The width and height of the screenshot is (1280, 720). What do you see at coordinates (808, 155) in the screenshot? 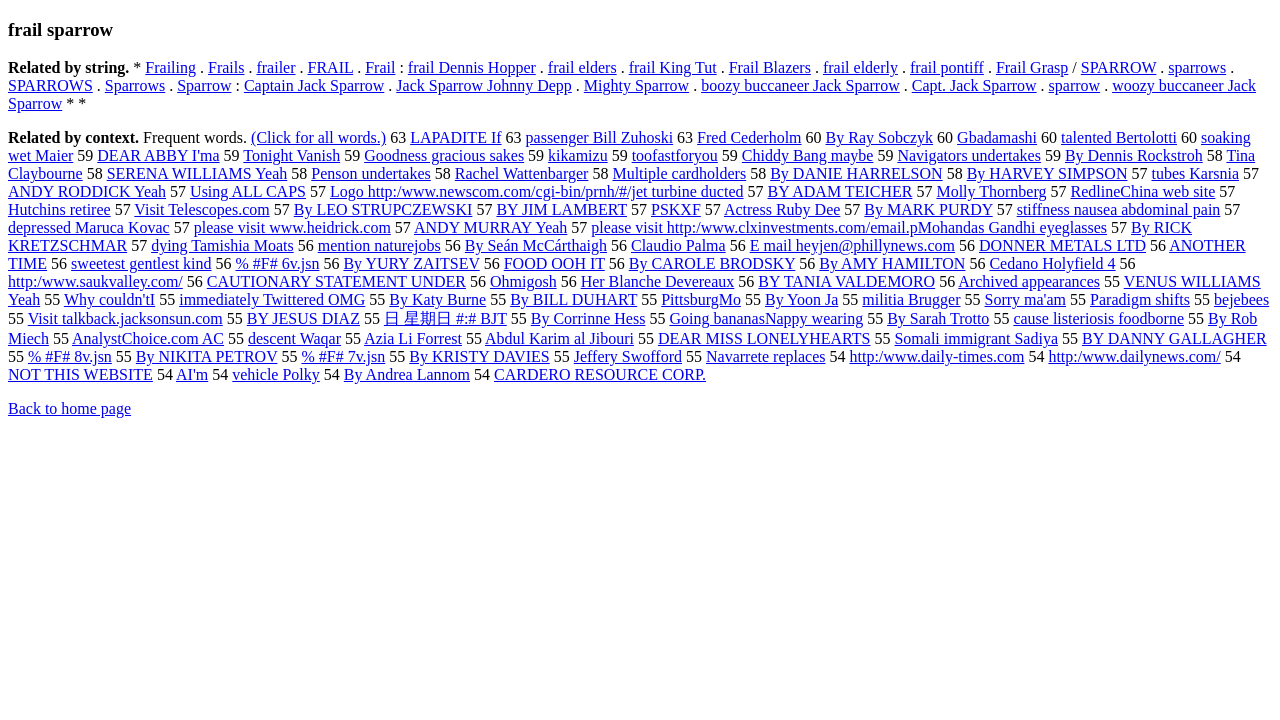
I see `Chiddy Bang maybe` at bounding box center [808, 155].